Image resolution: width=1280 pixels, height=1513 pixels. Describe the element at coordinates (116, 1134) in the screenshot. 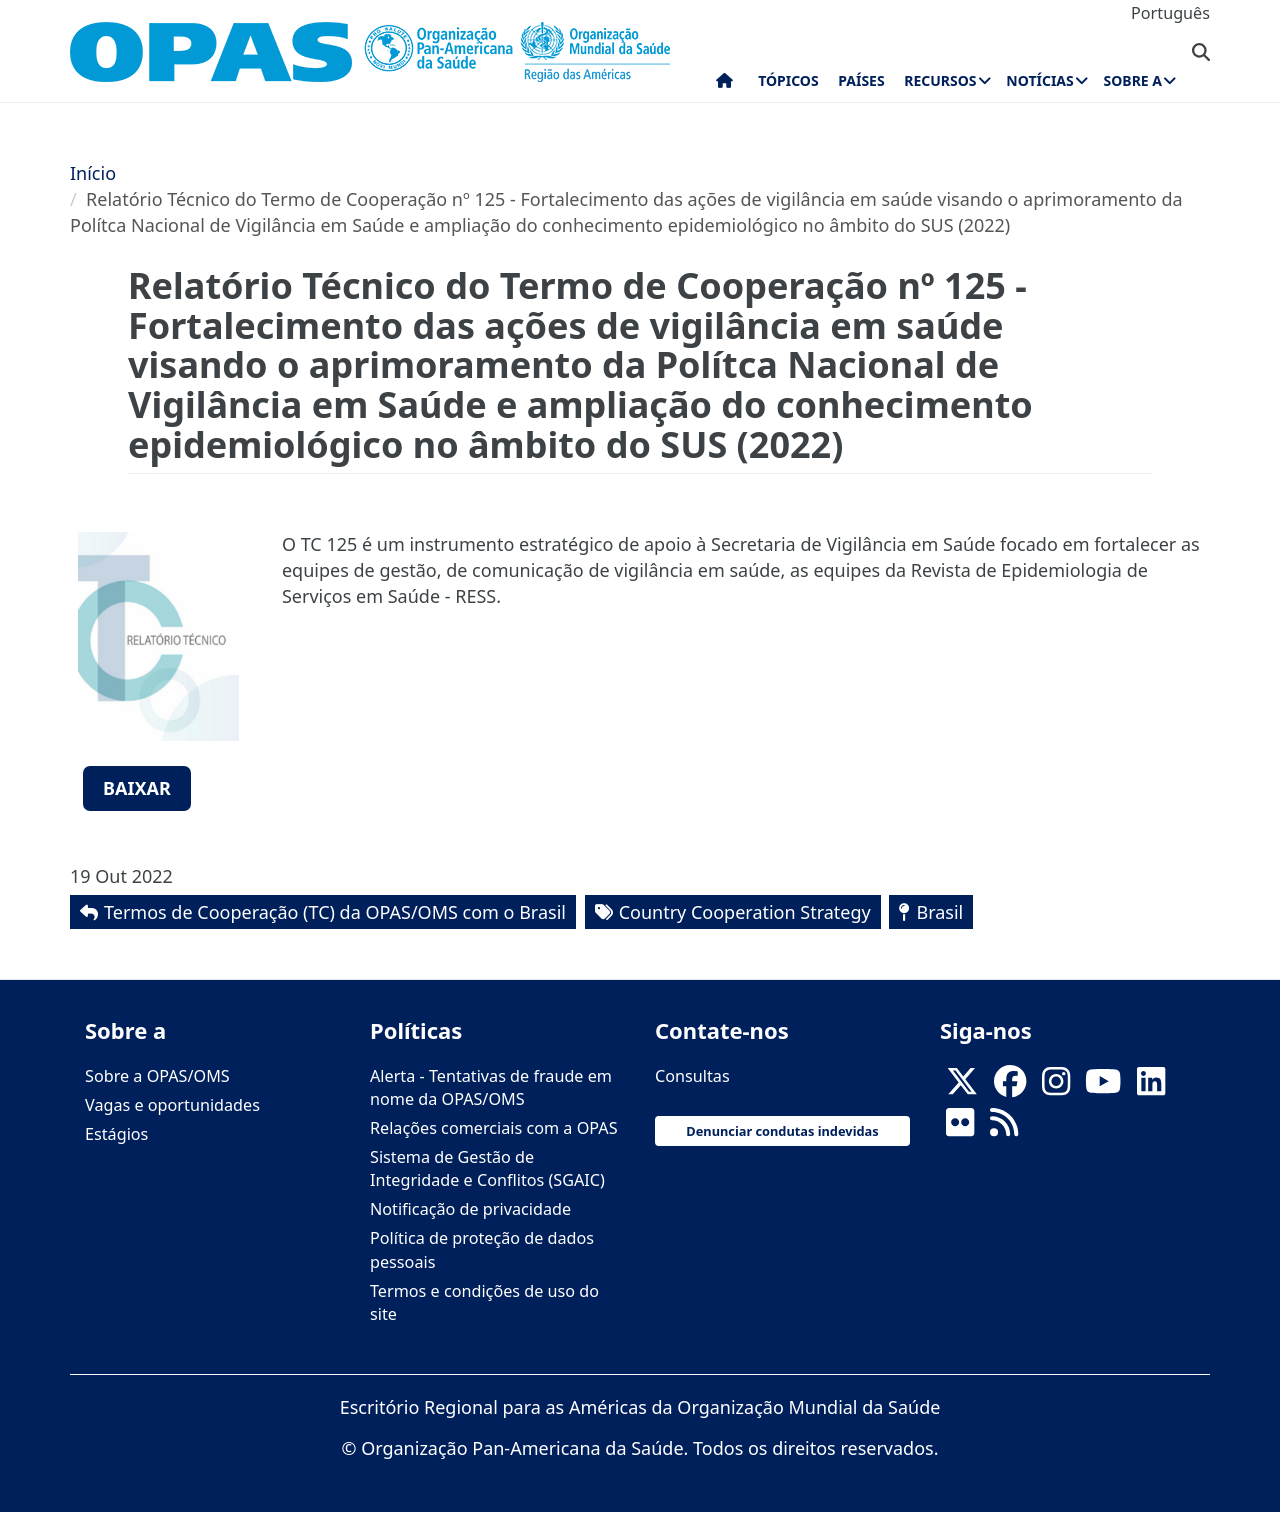

I see `Estágios` at that location.